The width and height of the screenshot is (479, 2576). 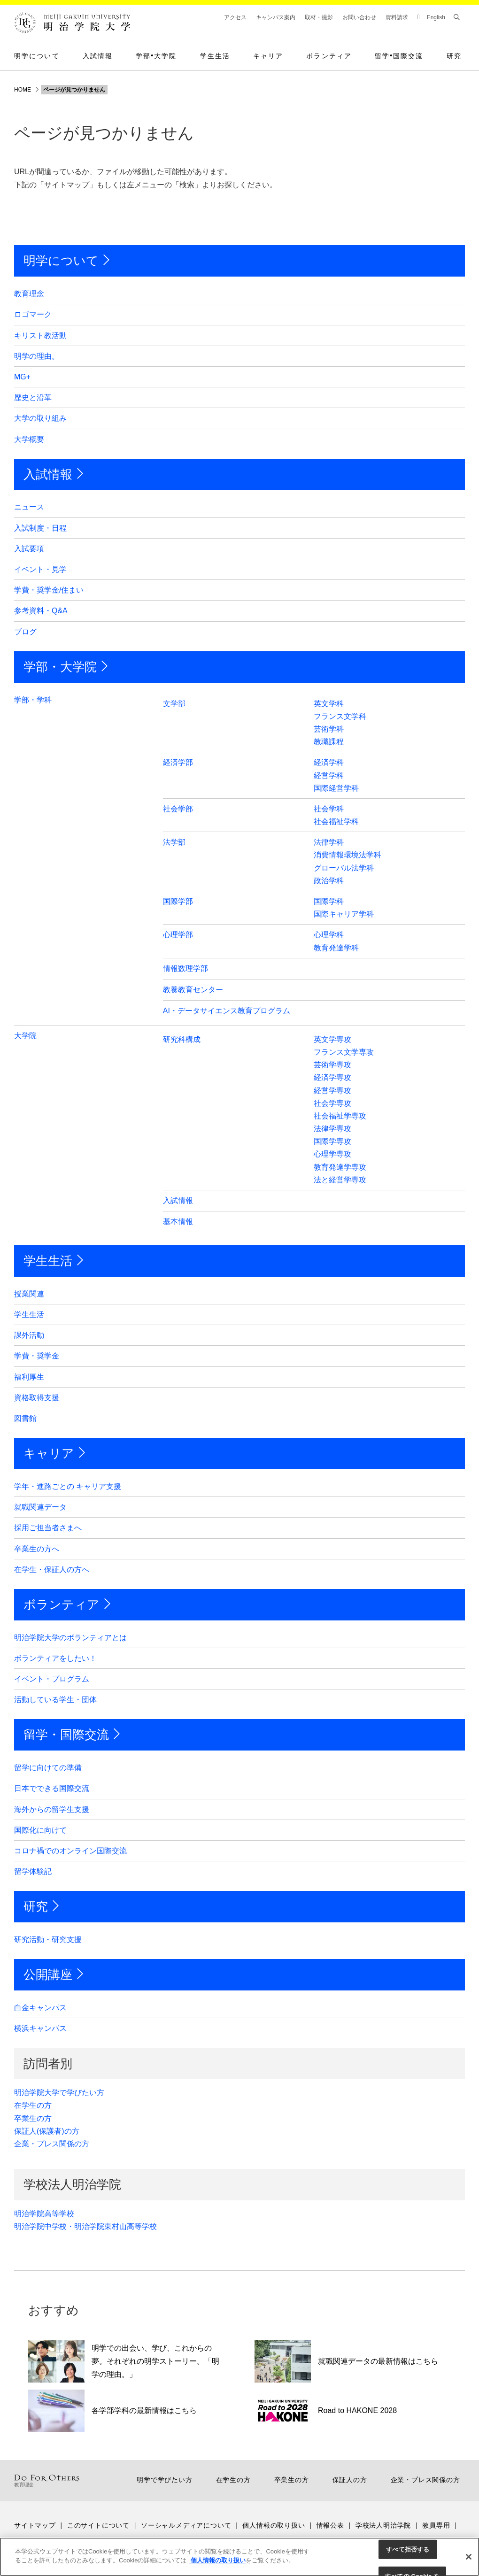 I want to click on 学校法人明治学院, so click(x=383, y=2525).